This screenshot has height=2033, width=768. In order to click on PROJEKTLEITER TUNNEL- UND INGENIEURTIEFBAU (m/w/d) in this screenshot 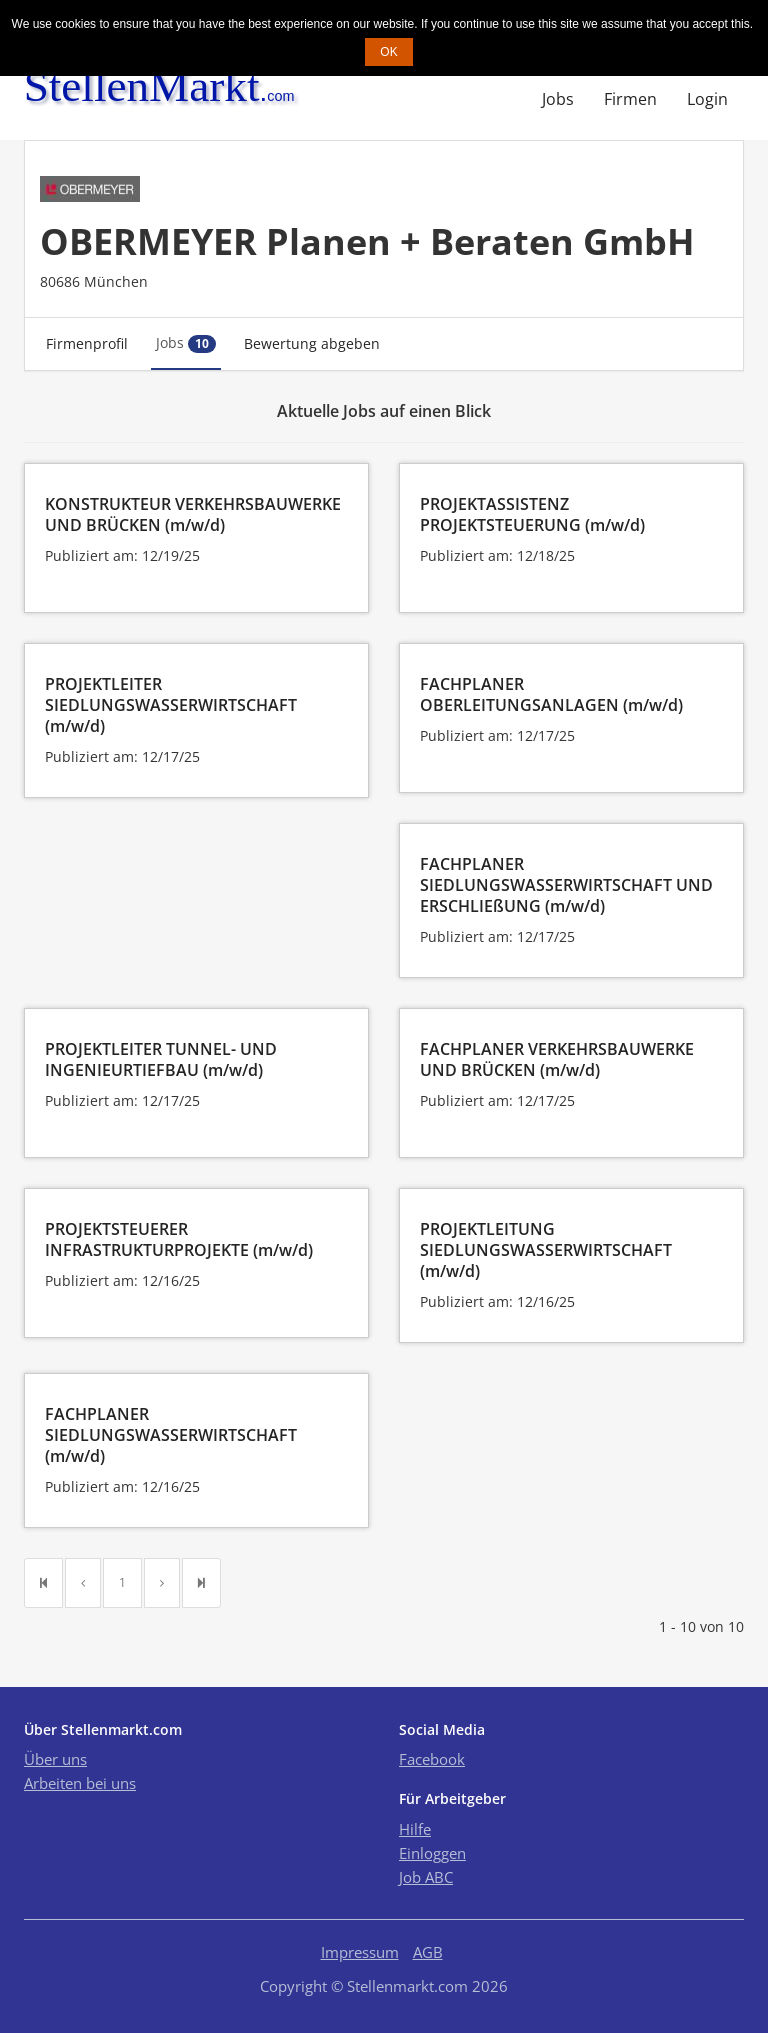, I will do `click(161, 1059)`.